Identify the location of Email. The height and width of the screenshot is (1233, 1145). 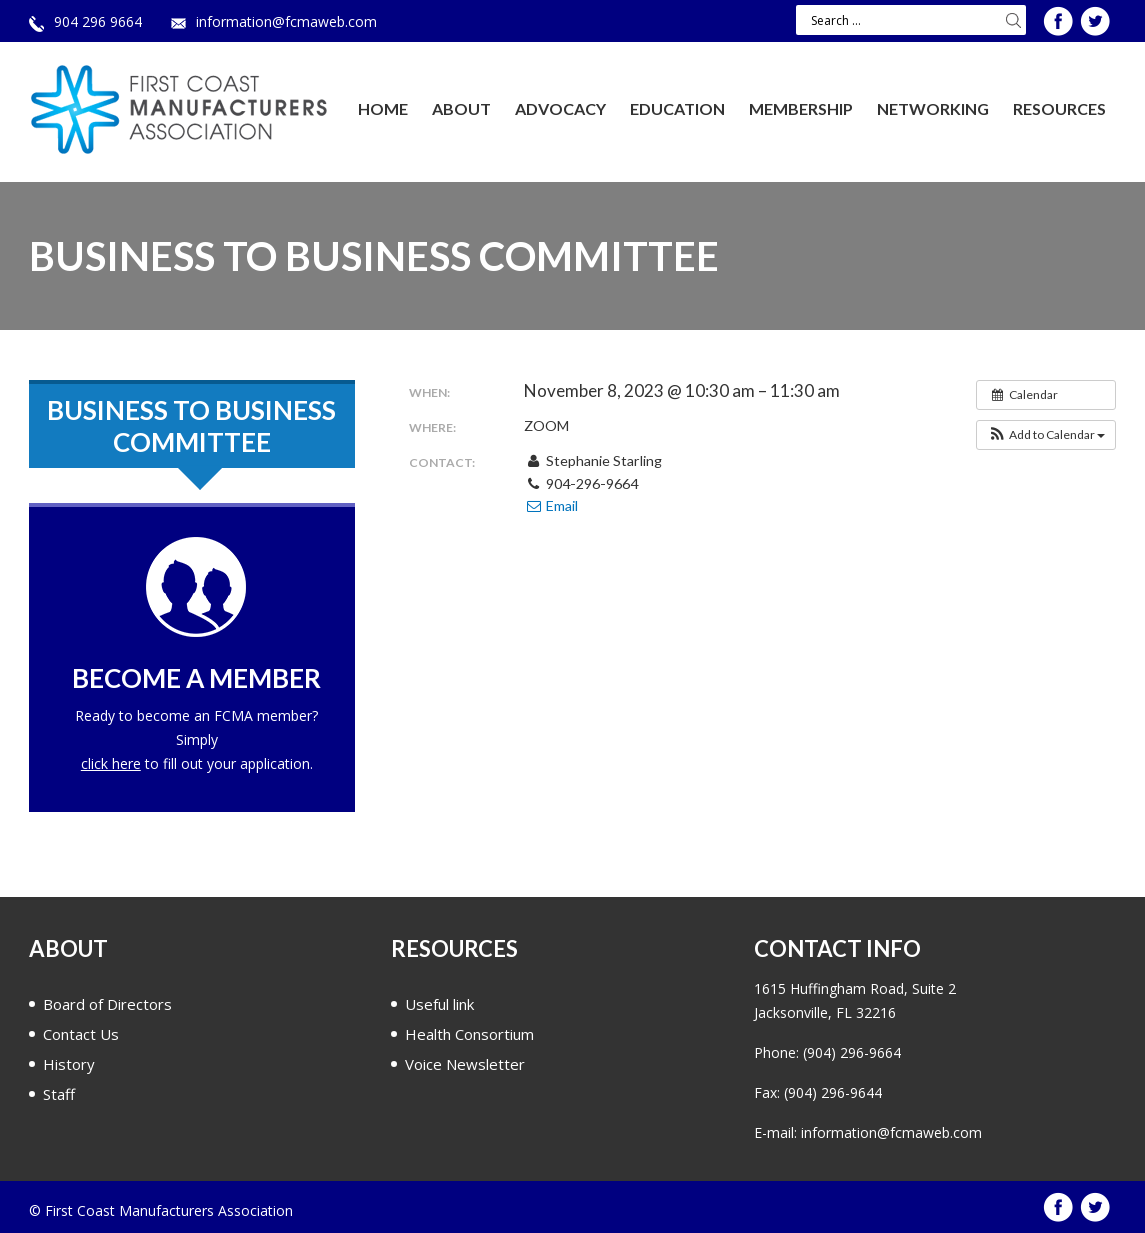
(550, 505).